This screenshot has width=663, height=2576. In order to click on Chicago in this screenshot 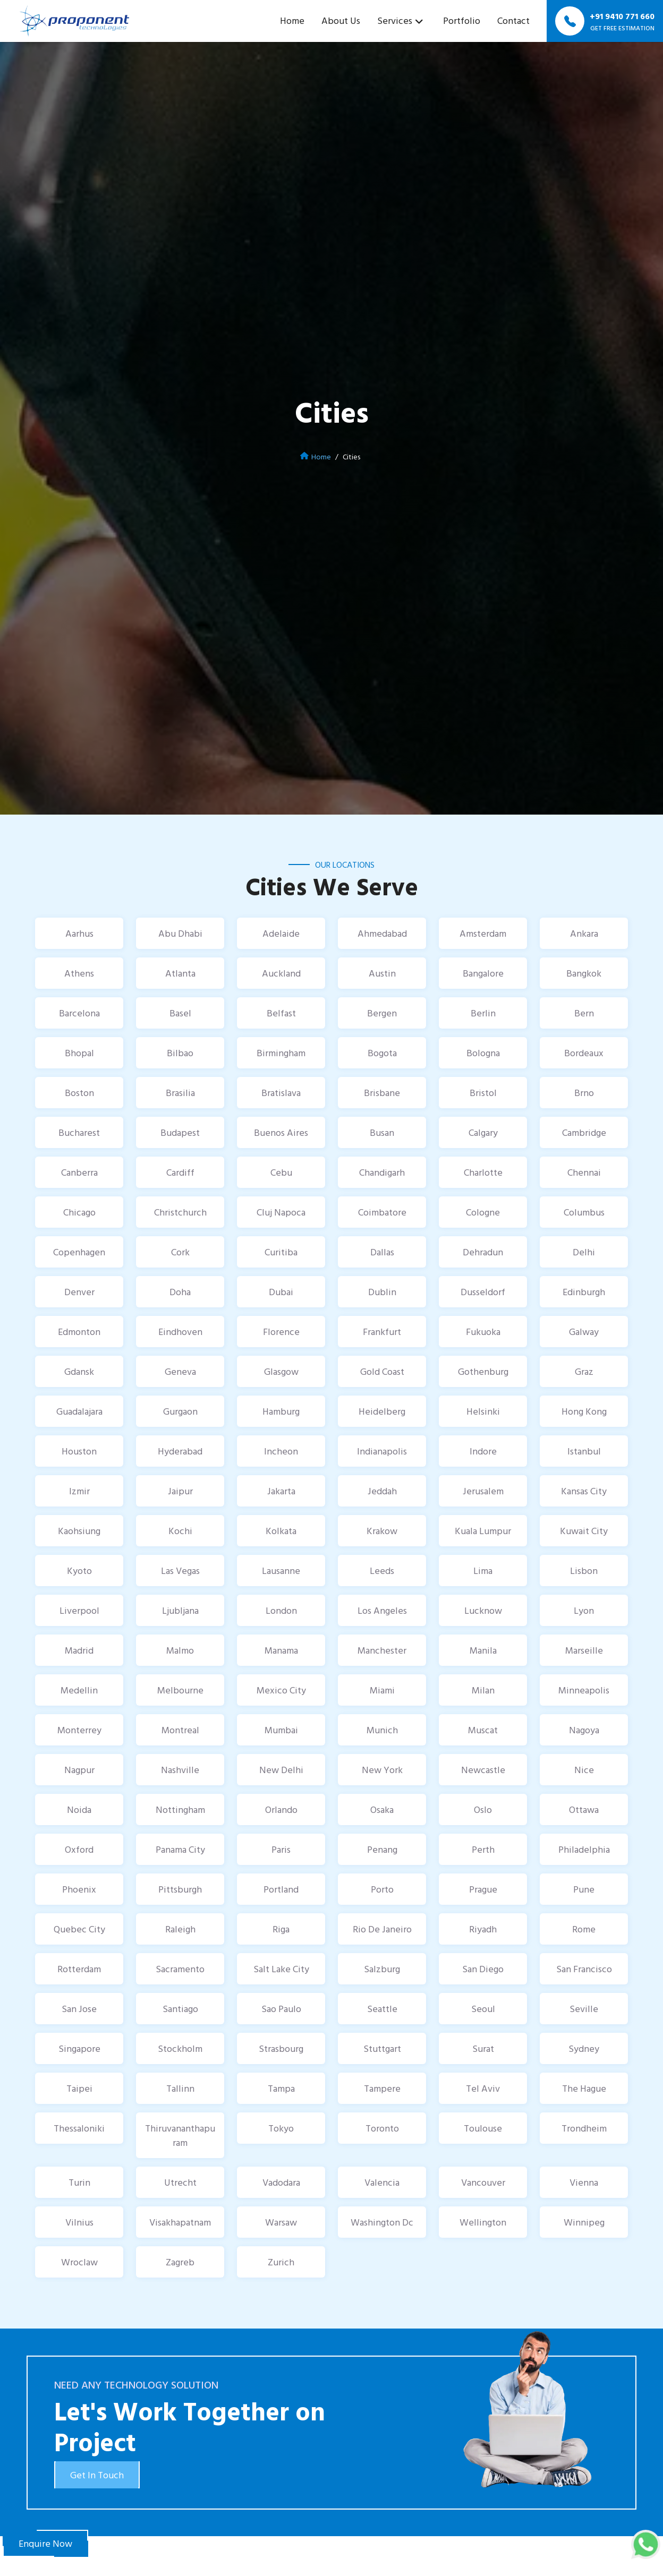, I will do `click(79, 1212)`.